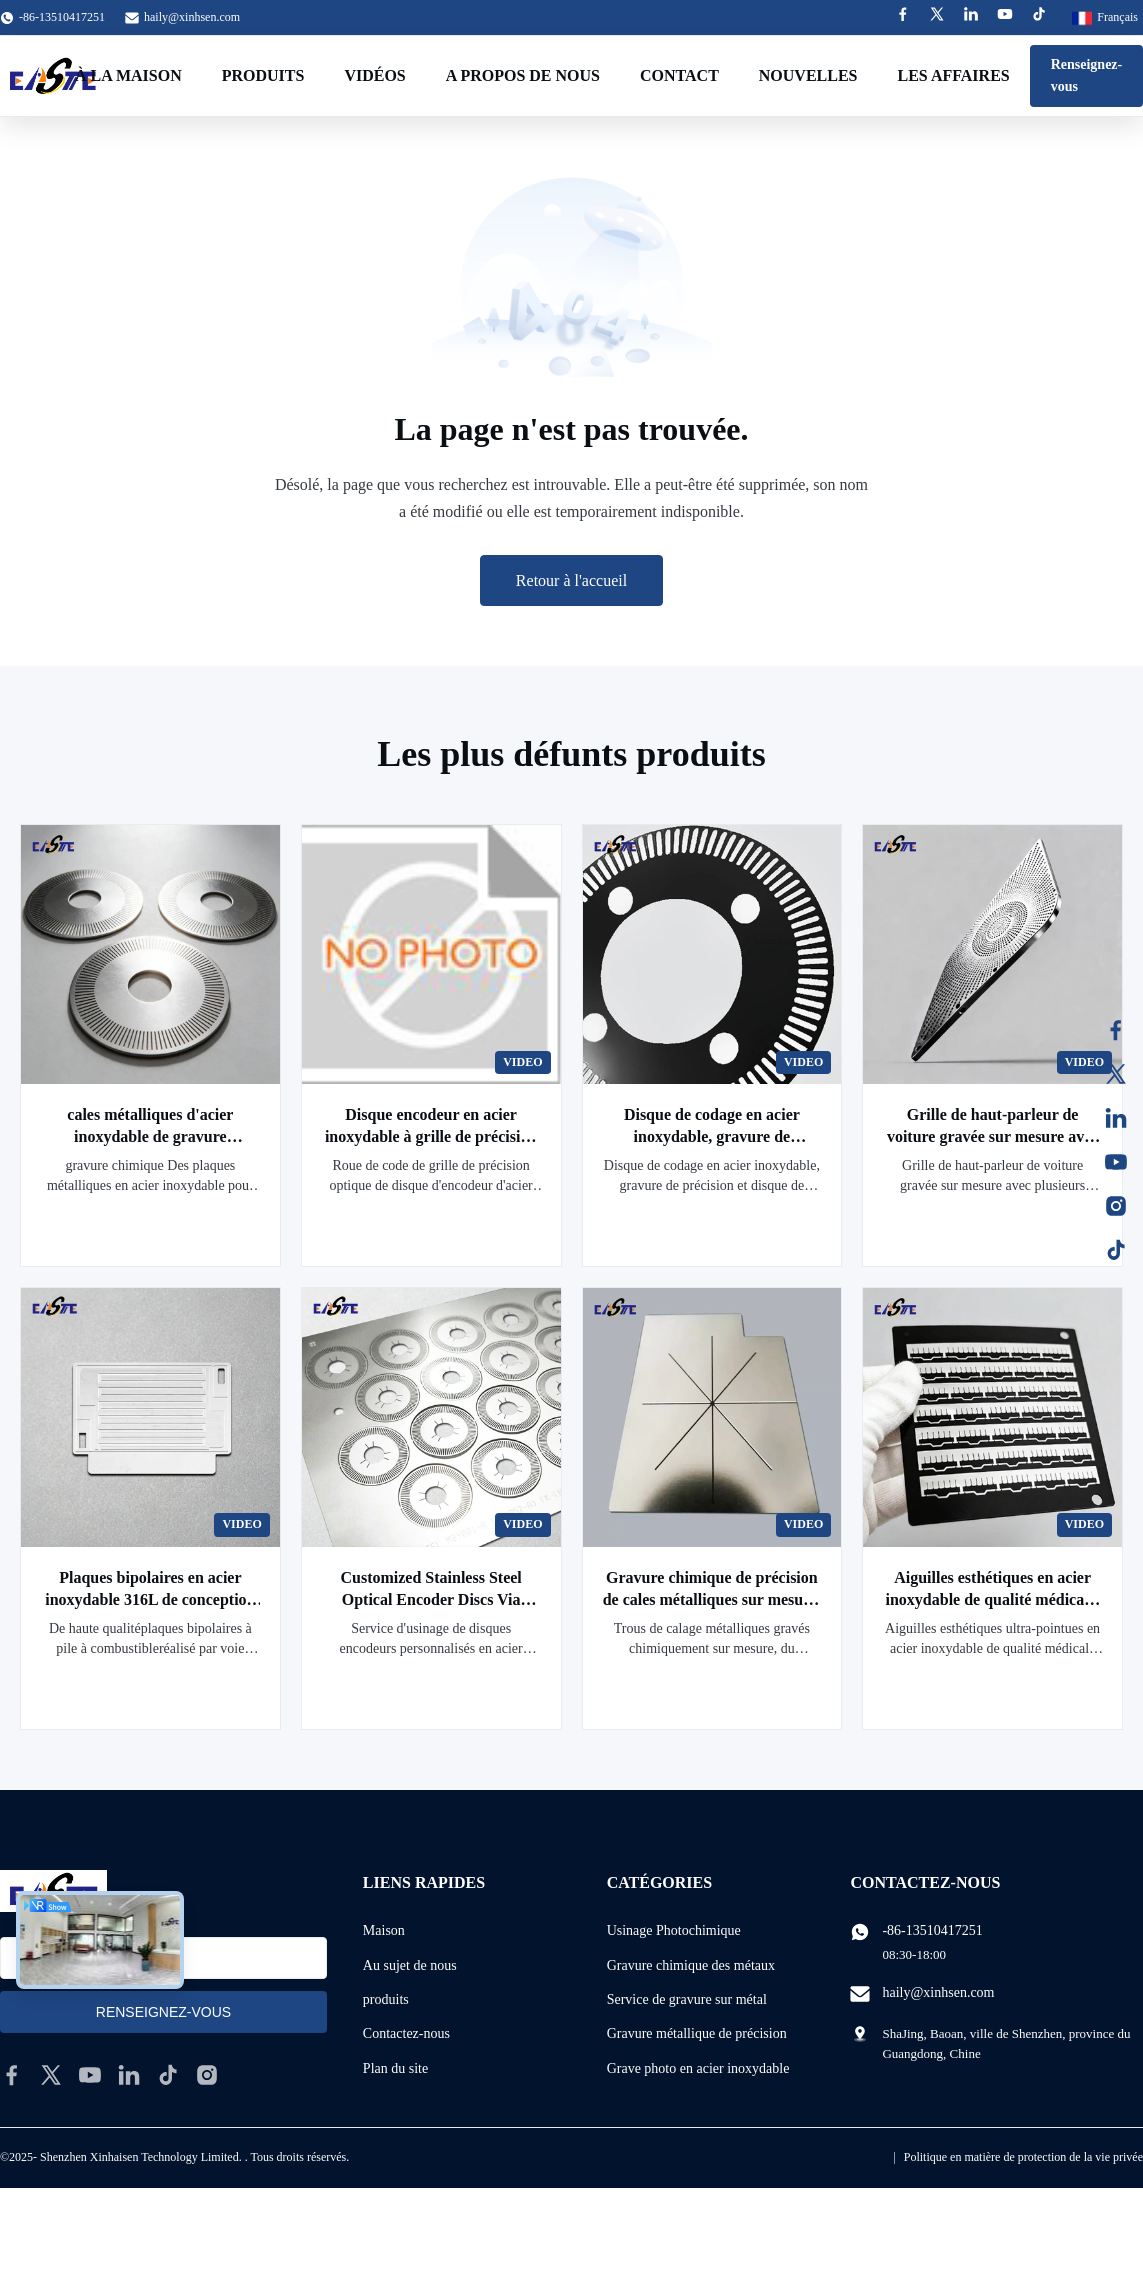  What do you see at coordinates (674, 1930) in the screenshot?
I see `Usinage Photochimique` at bounding box center [674, 1930].